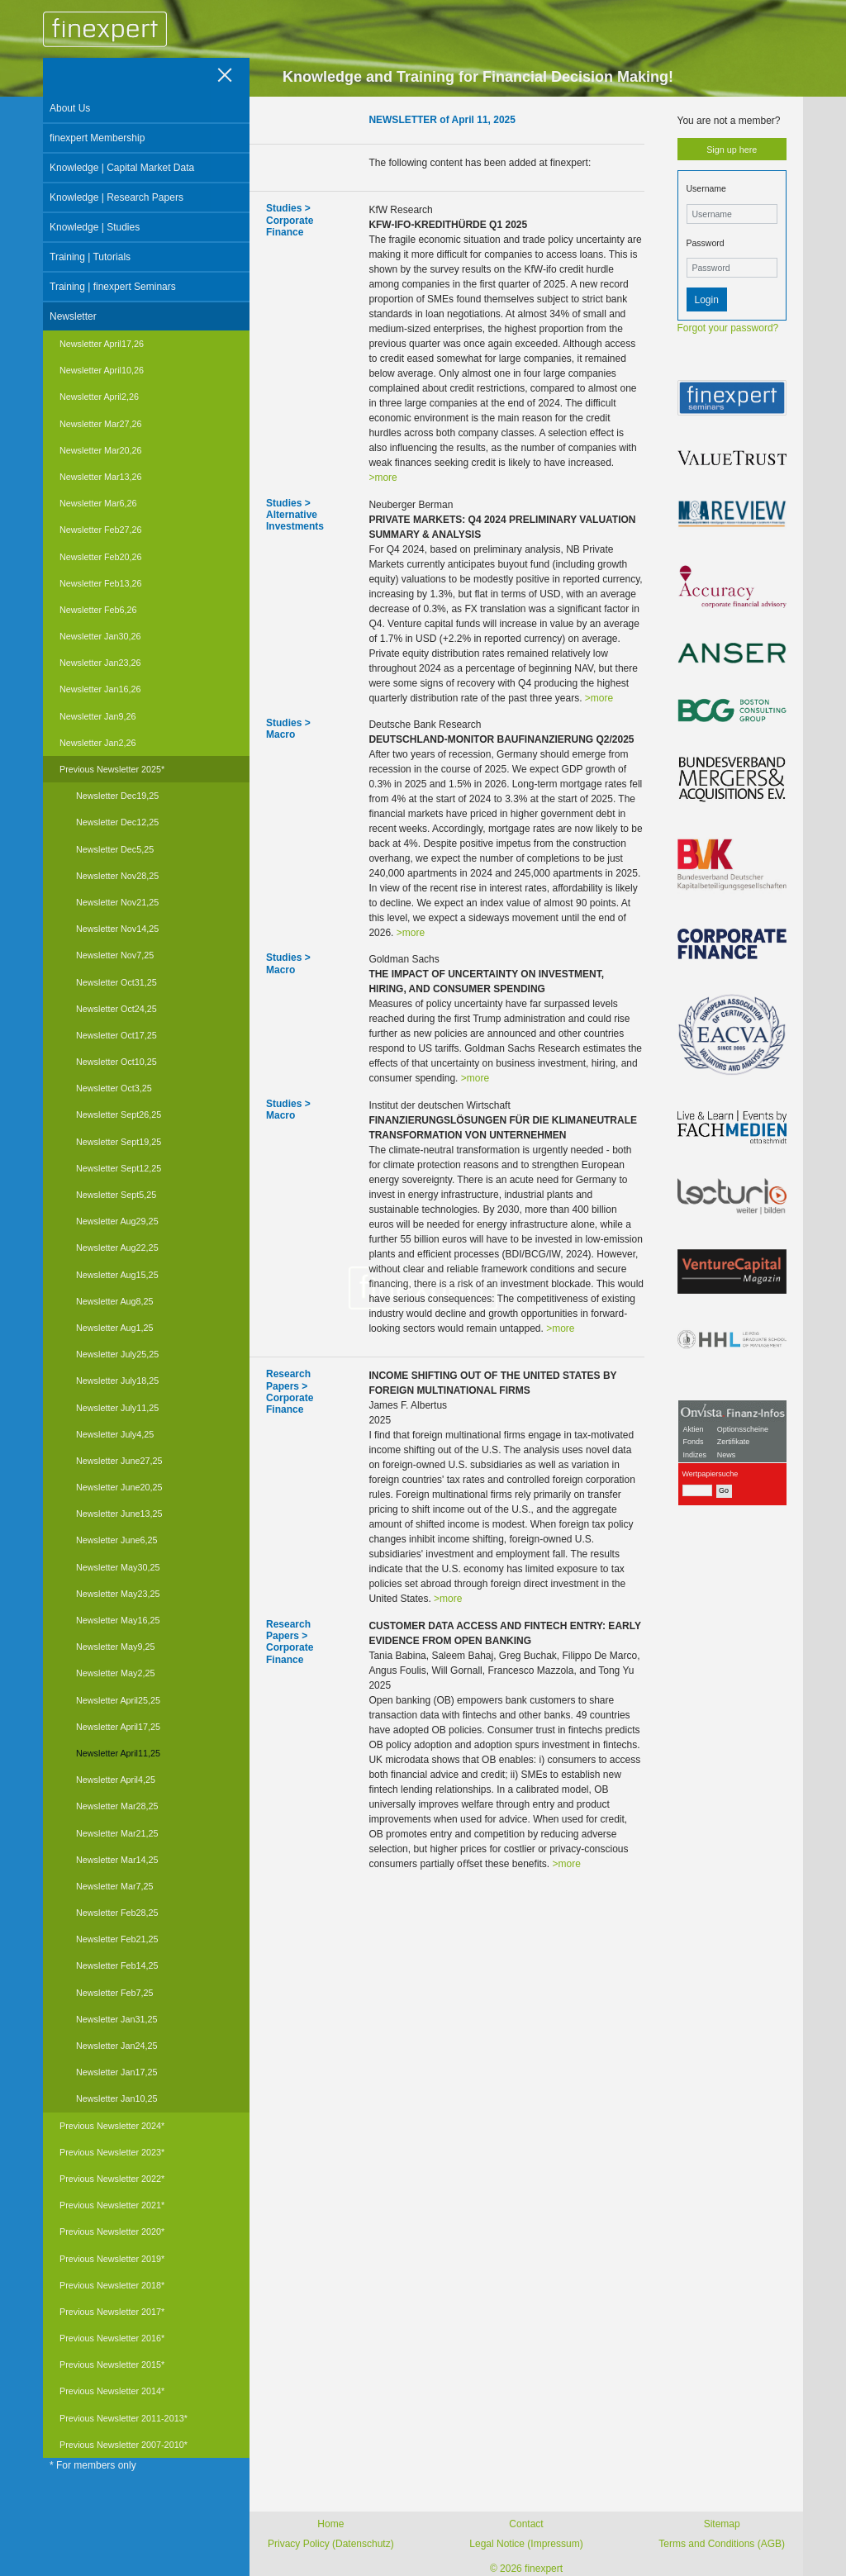 The image size is (846, 2576). What do you see at coordinates (721, 2544) in the screenshot?
I see `Terms and Conditions (AGB)` at bounding box center [721, 2544].